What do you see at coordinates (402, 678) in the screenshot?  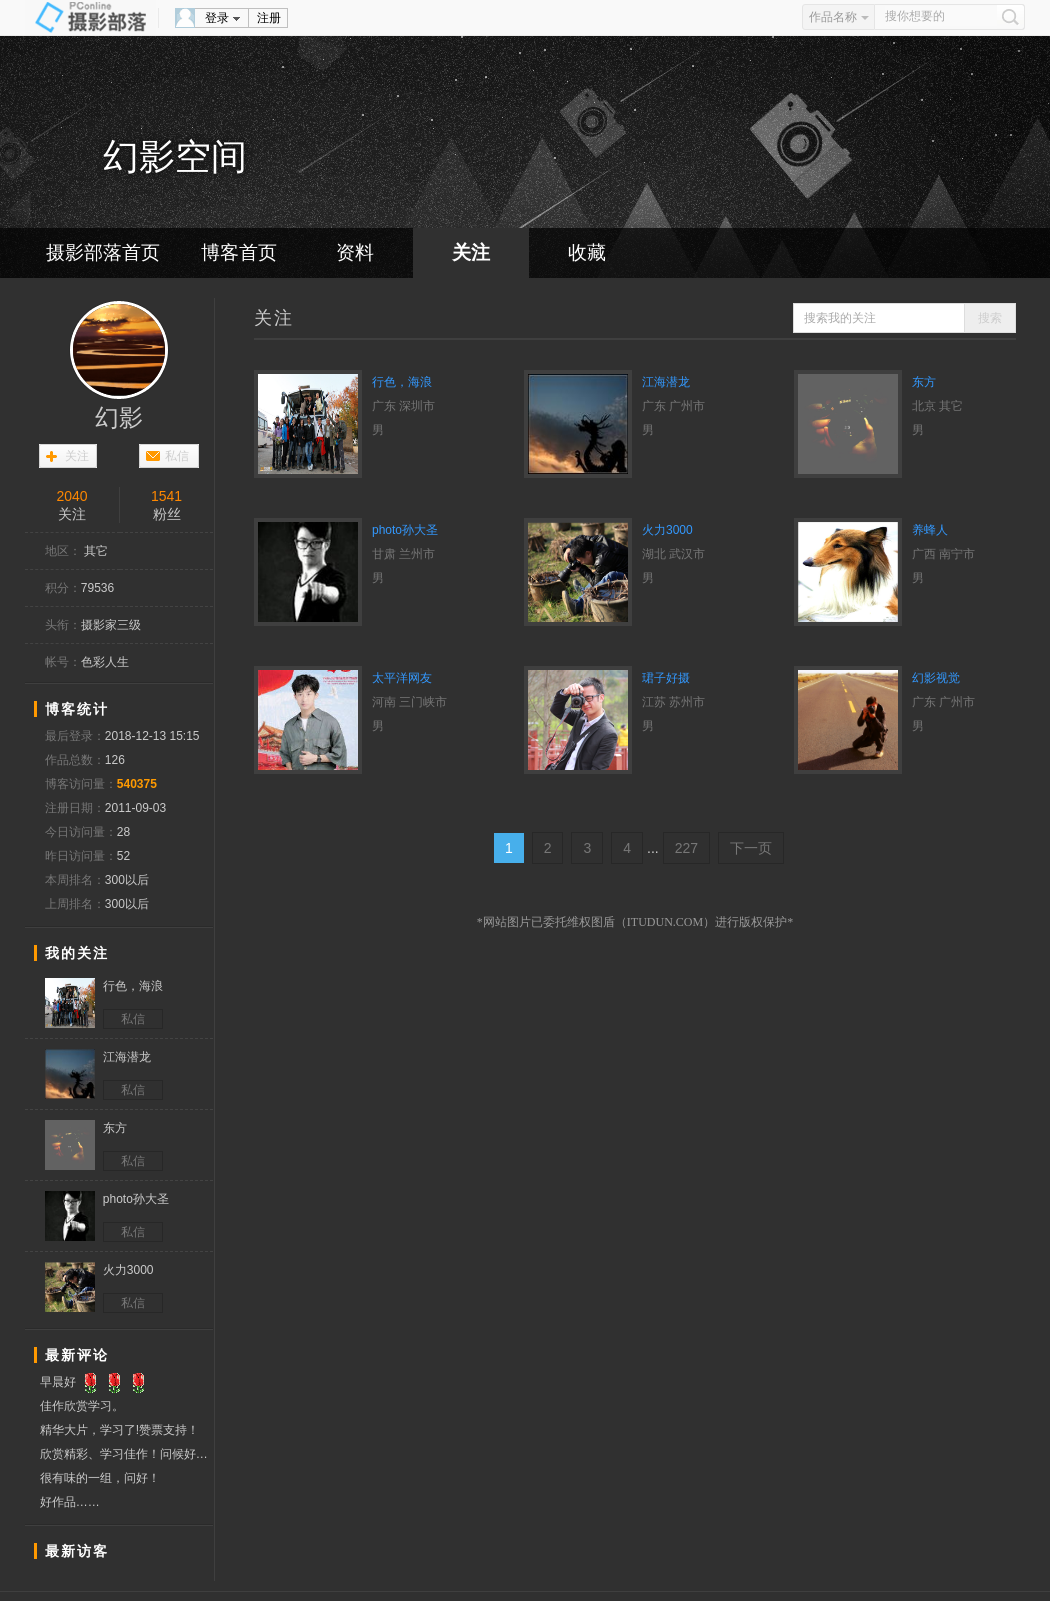 I see `太平洋网友` at bounding box center [402, 678].